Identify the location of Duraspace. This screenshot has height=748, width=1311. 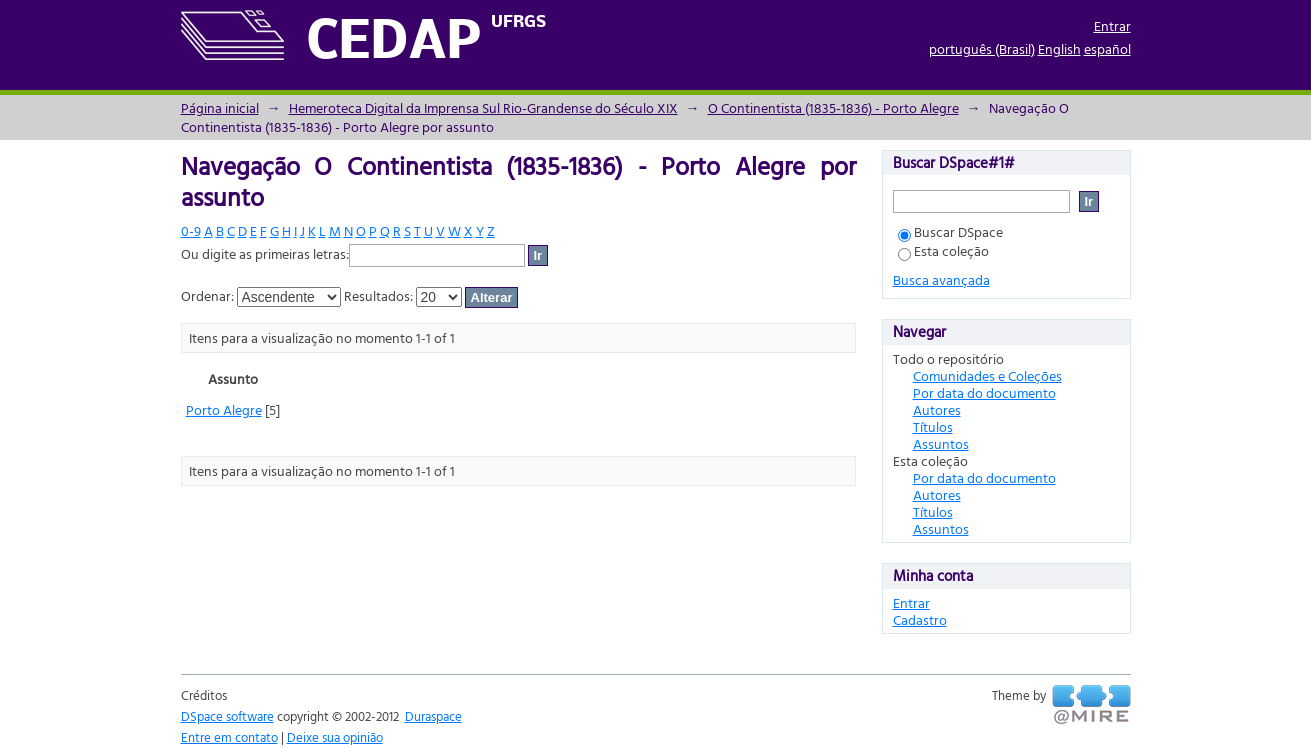
(433, 716).